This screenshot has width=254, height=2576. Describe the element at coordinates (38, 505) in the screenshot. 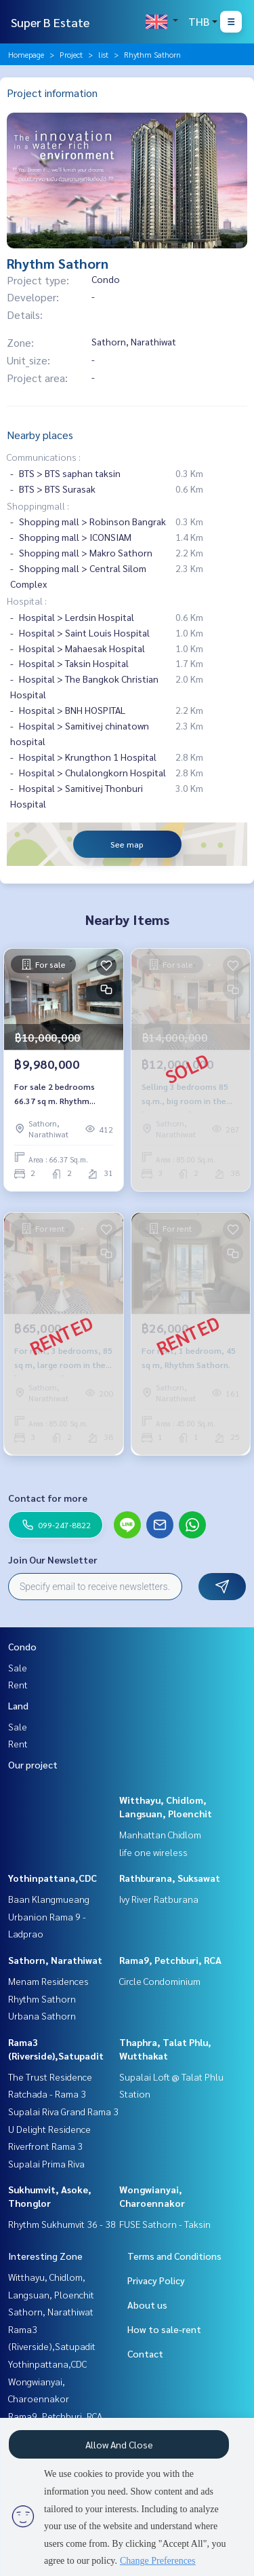

I see `Shoppingmall :` at that location.